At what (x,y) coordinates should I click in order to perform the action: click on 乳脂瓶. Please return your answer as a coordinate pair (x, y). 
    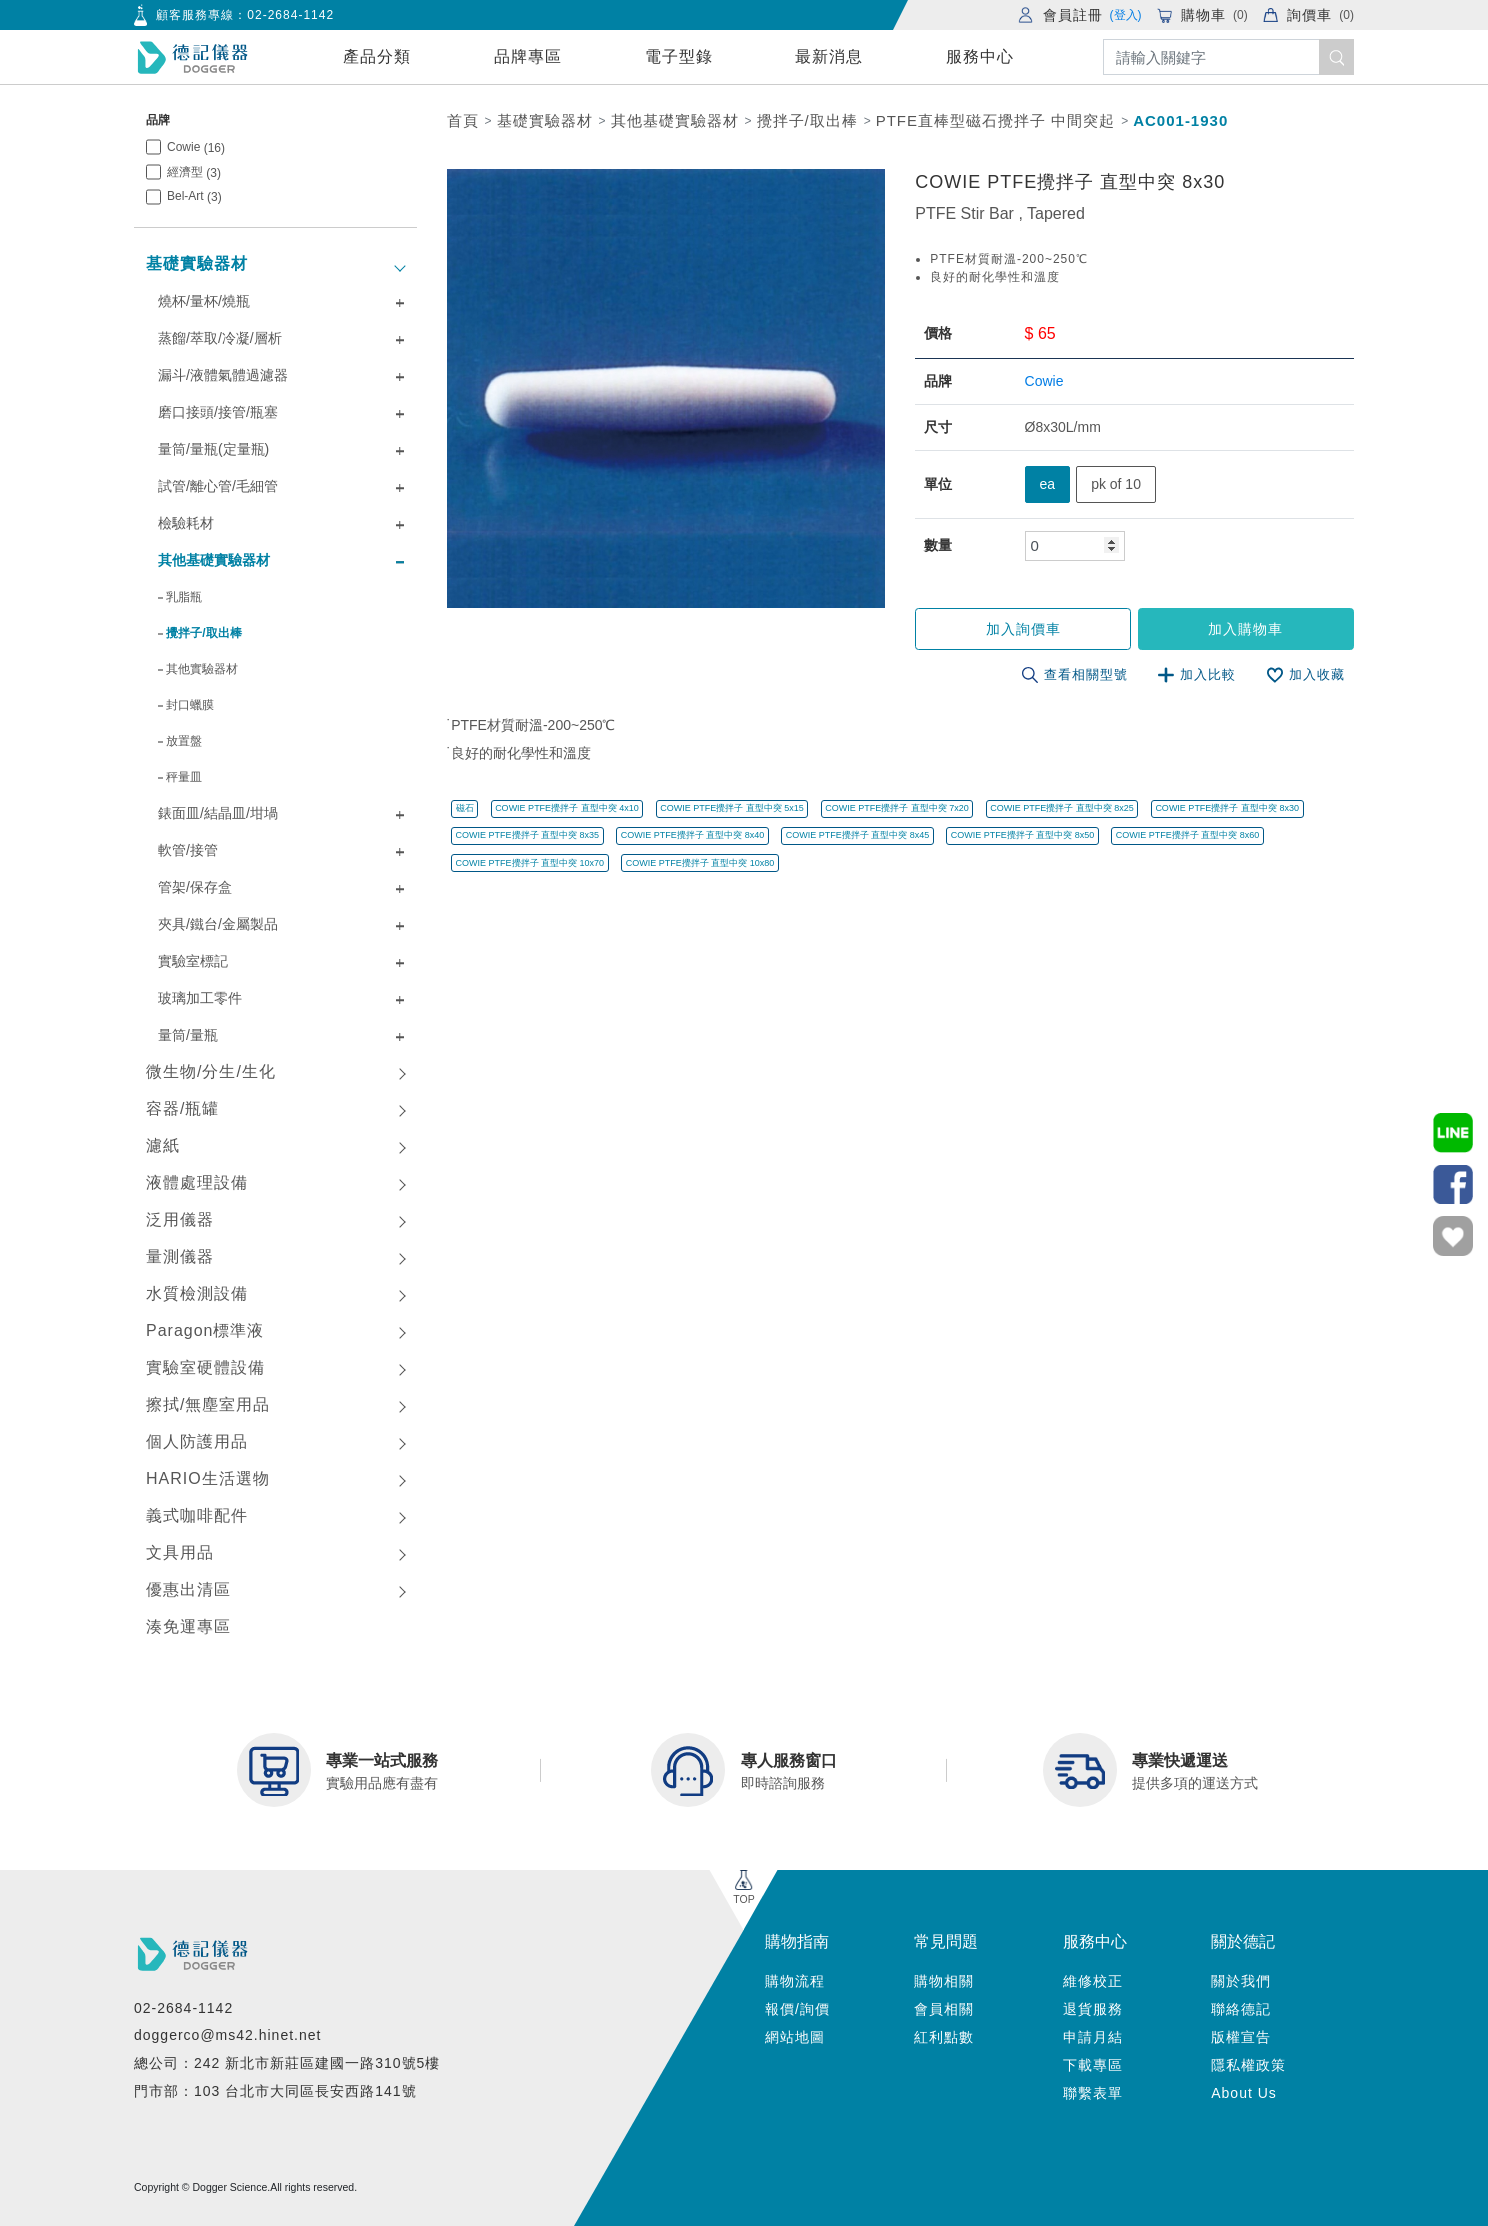
    Looking at the image, I should click on (184, 597).